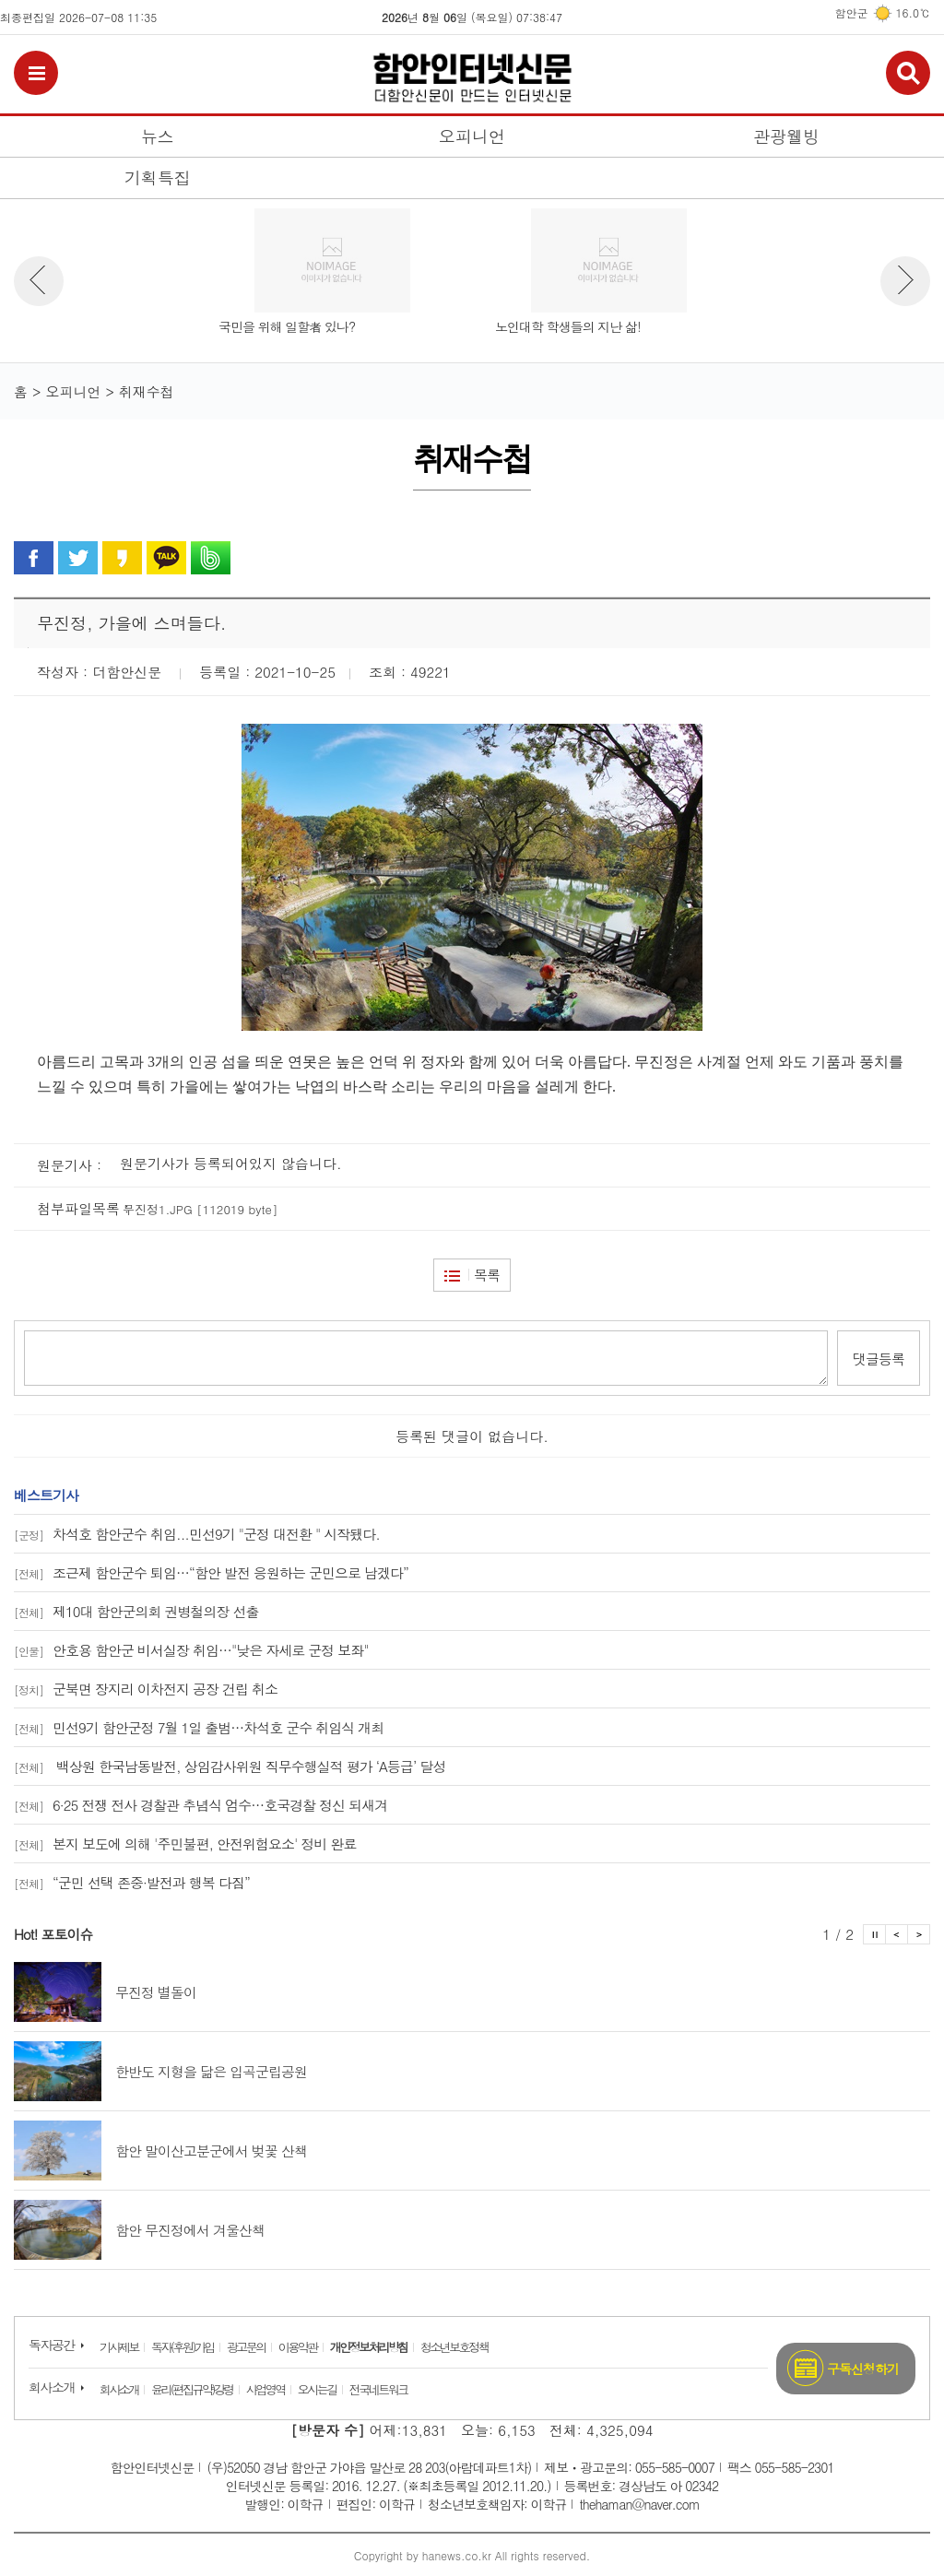  Describe the element at coordinates (78, 557) in the screenshot. I see `트위터로 공유` at that location.